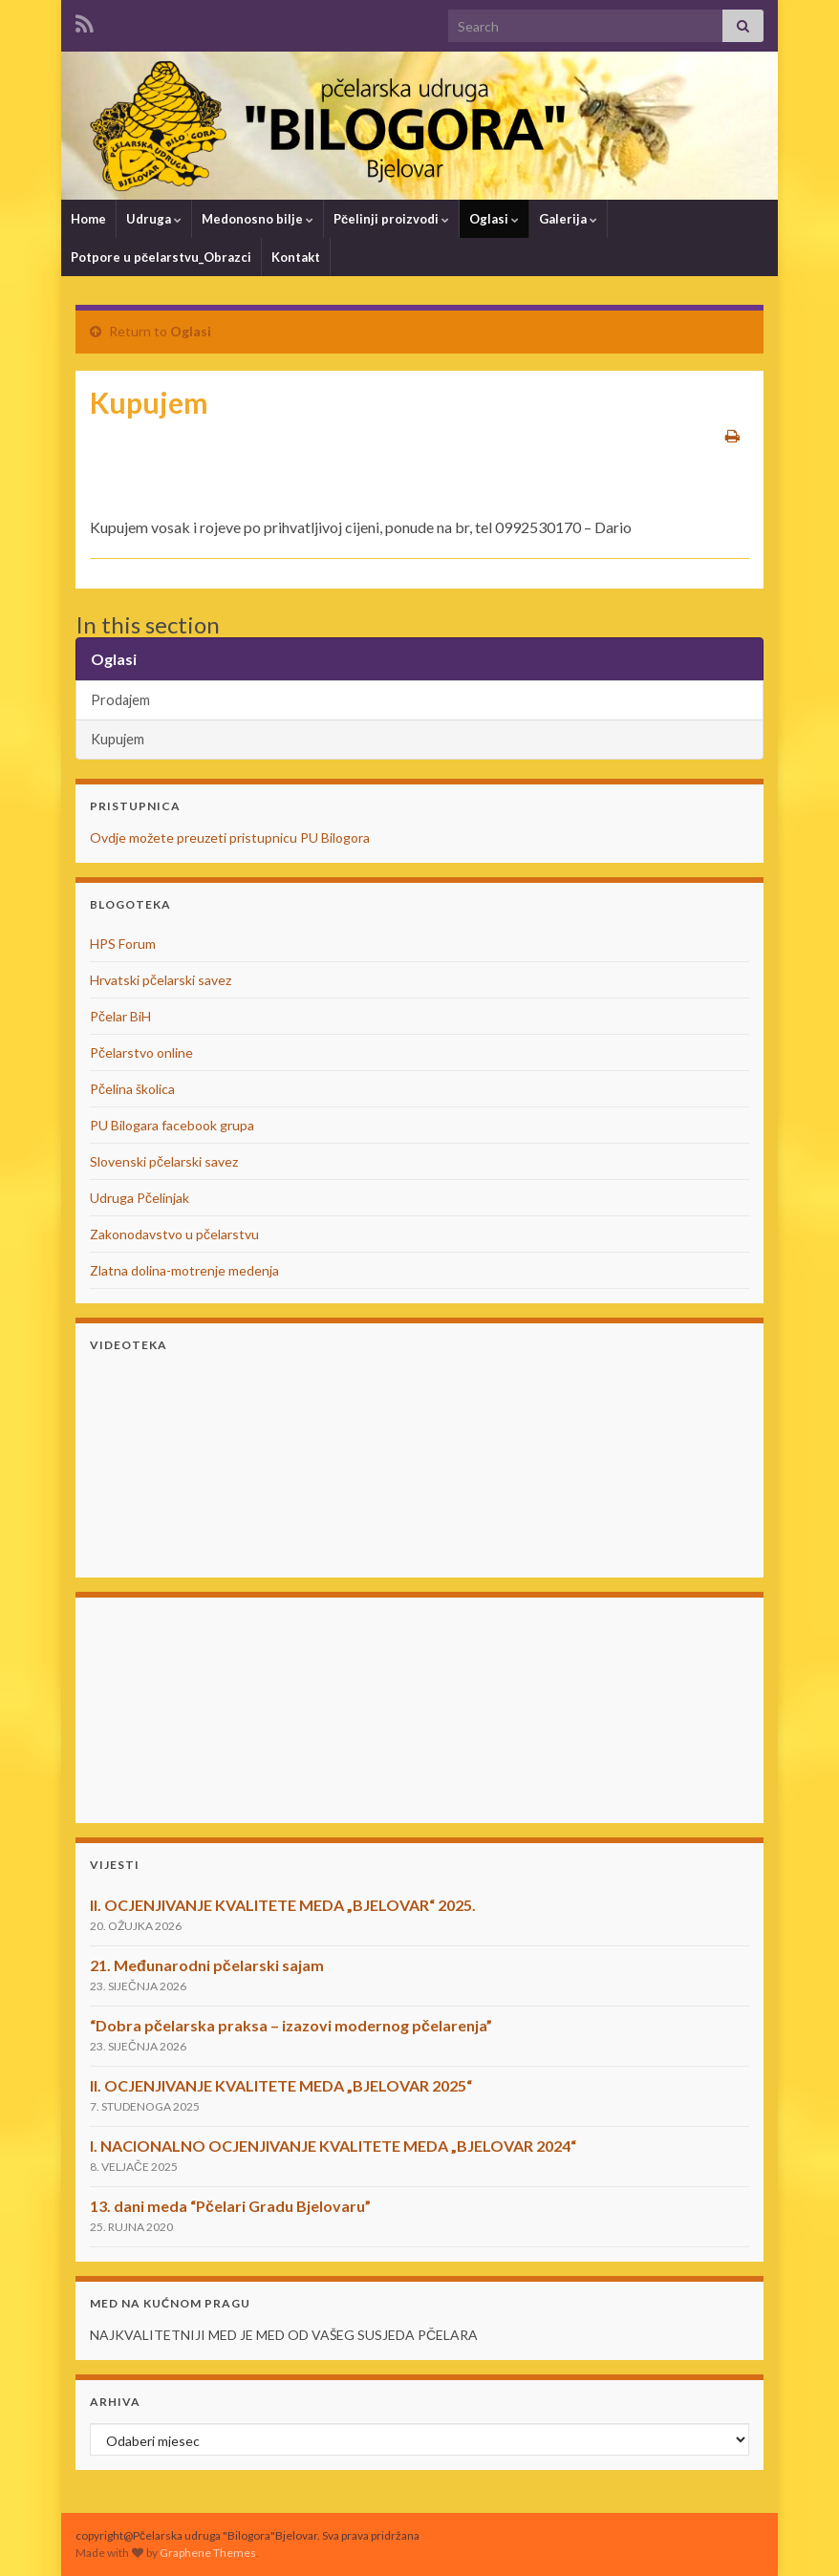 The height and width of the screenshot is (2576, 839). What do you see at coordinates (88, 218) in the screenshot?
I see `Home` at bounding box center [88, 218].